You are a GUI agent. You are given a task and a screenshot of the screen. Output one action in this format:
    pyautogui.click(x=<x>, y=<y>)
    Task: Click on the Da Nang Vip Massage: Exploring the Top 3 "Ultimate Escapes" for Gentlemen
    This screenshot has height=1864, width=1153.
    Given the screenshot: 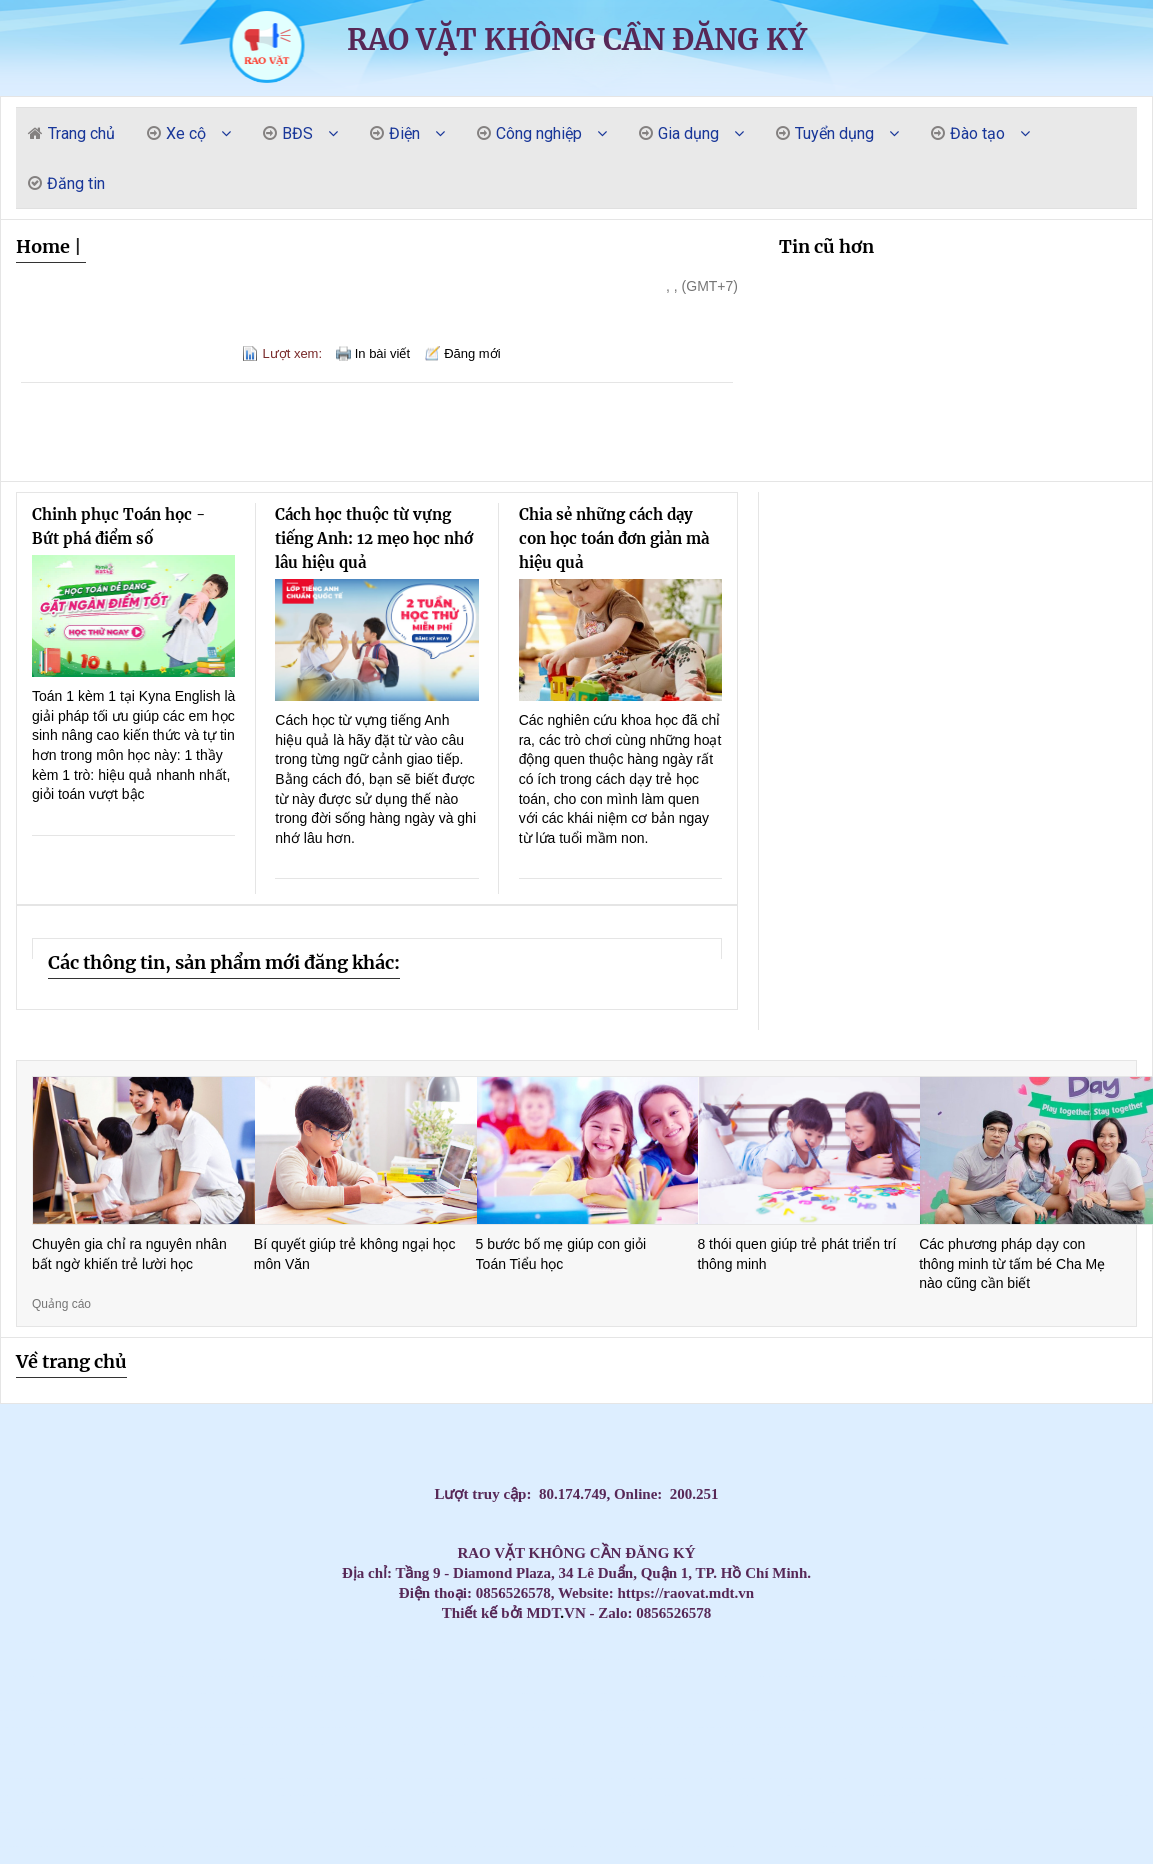 What is the action you would take?
    pyautogui.click(x=670, y=1676)
    